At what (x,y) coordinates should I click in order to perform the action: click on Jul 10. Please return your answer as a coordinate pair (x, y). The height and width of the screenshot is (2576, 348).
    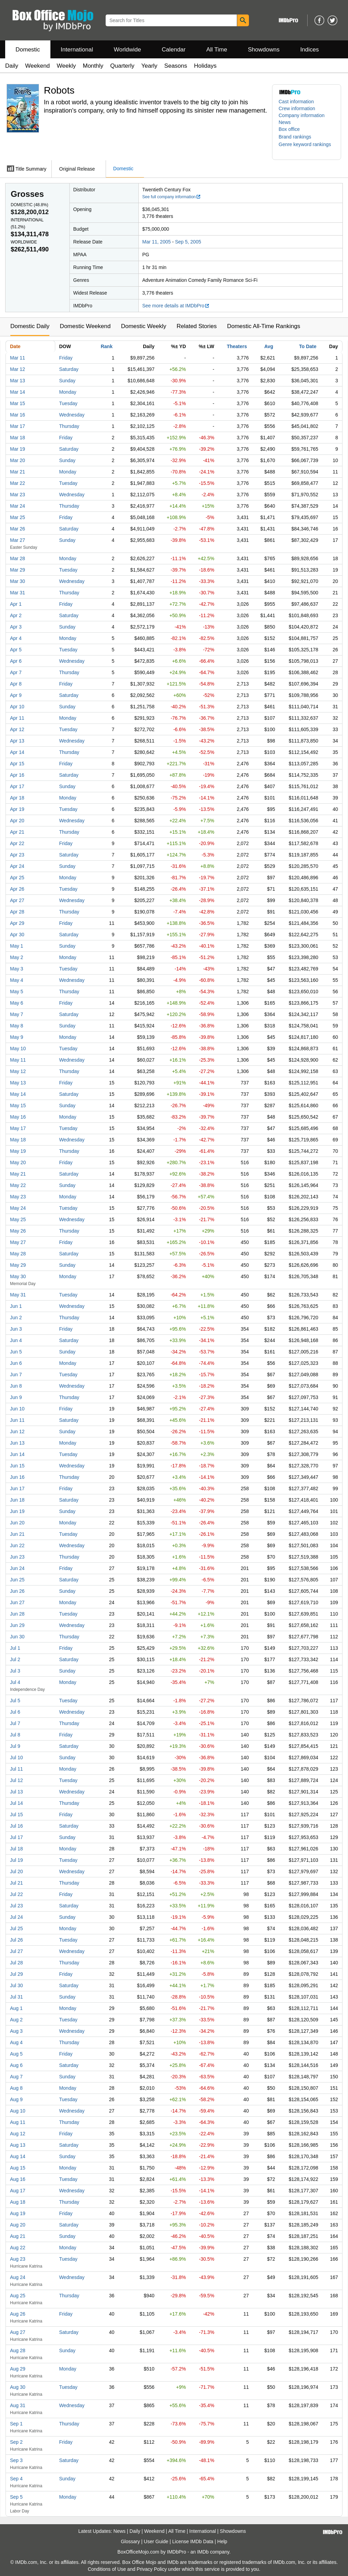
    Looking at the image, I should click on (16, 1757).